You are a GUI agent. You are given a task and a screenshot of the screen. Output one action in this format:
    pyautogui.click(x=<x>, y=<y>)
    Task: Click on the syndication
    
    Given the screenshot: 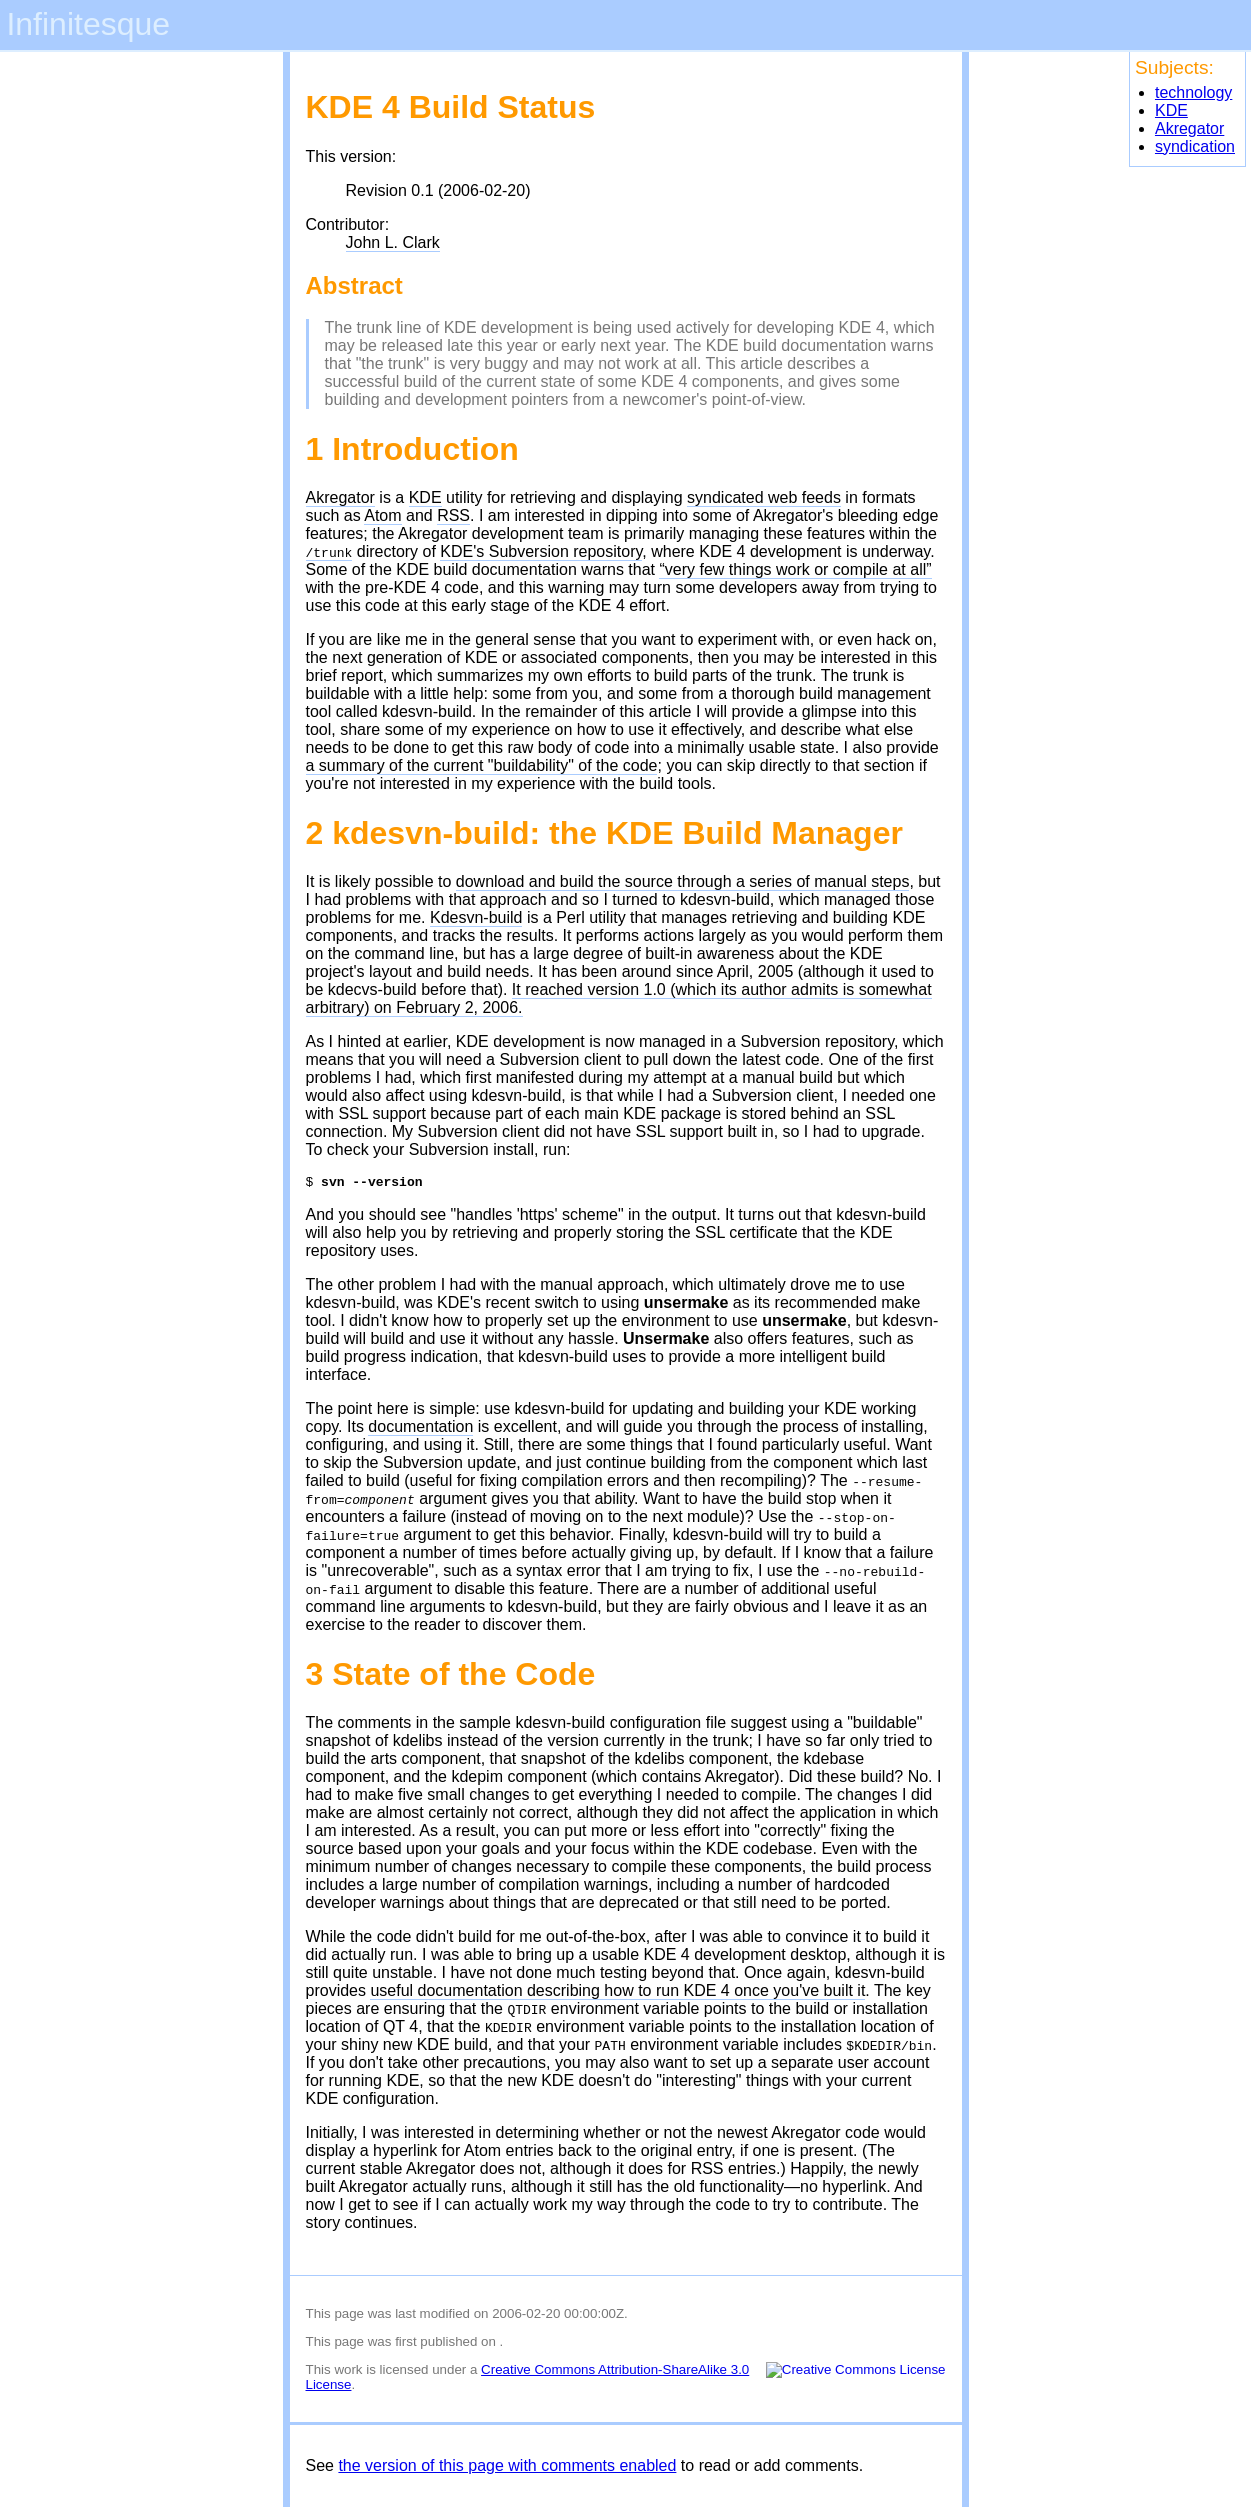 What is the action you would take?
    pyautogui.click(x=1195, y=146)
    